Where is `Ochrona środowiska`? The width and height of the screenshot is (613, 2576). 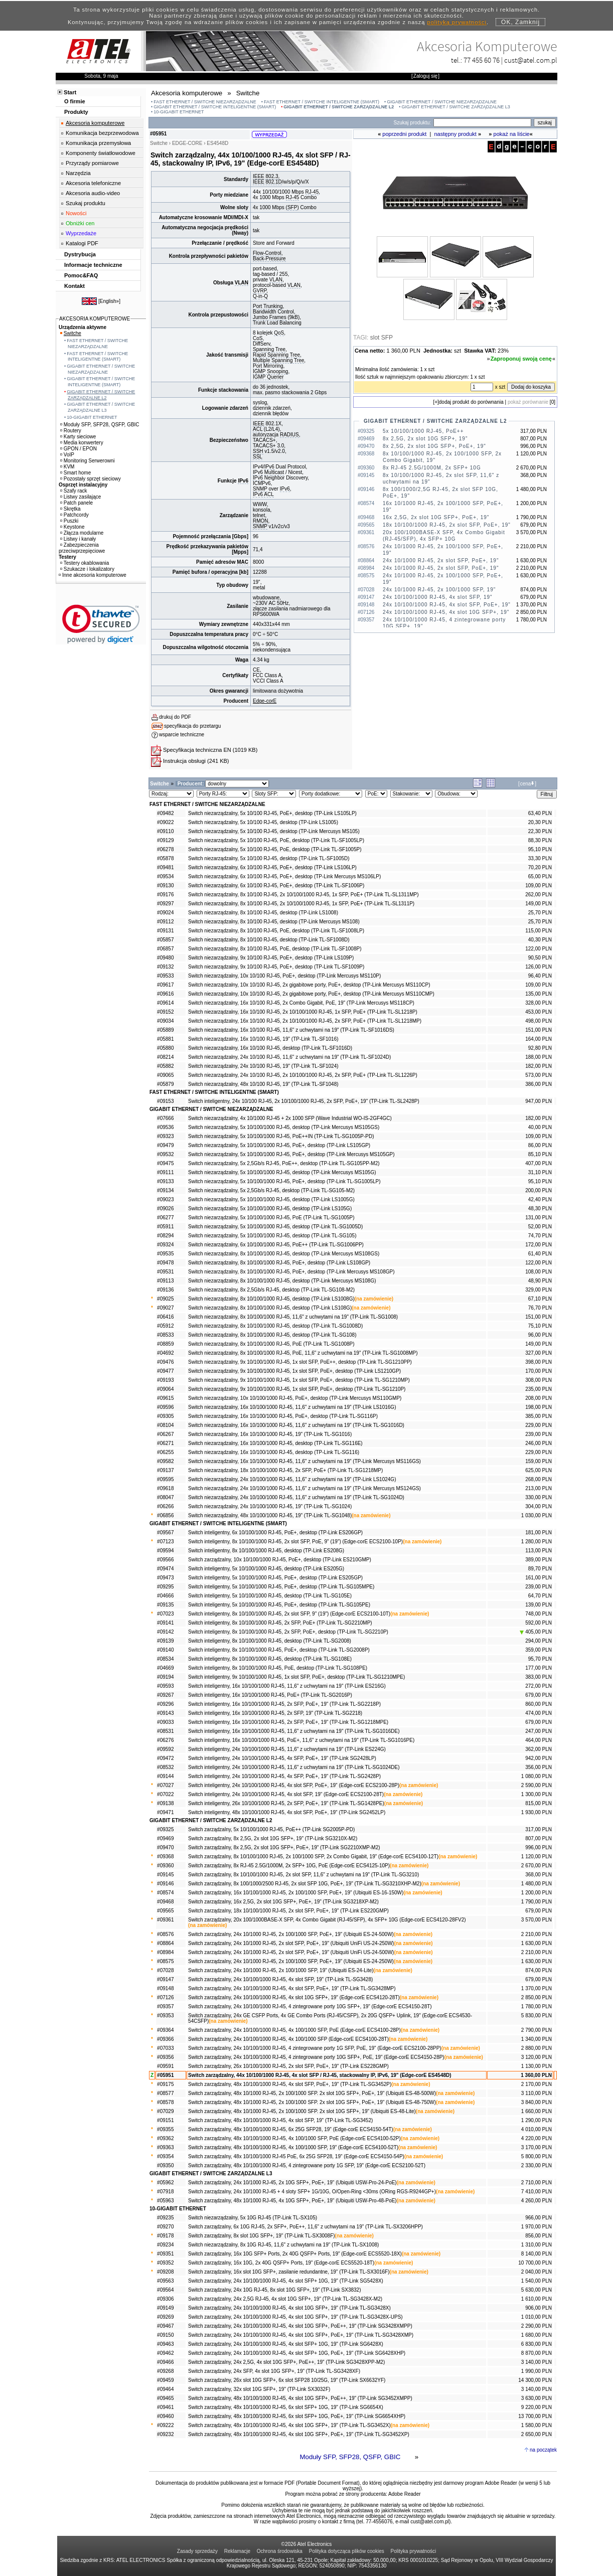
Ochrona środowiska is located at coordinates (279, 2551).